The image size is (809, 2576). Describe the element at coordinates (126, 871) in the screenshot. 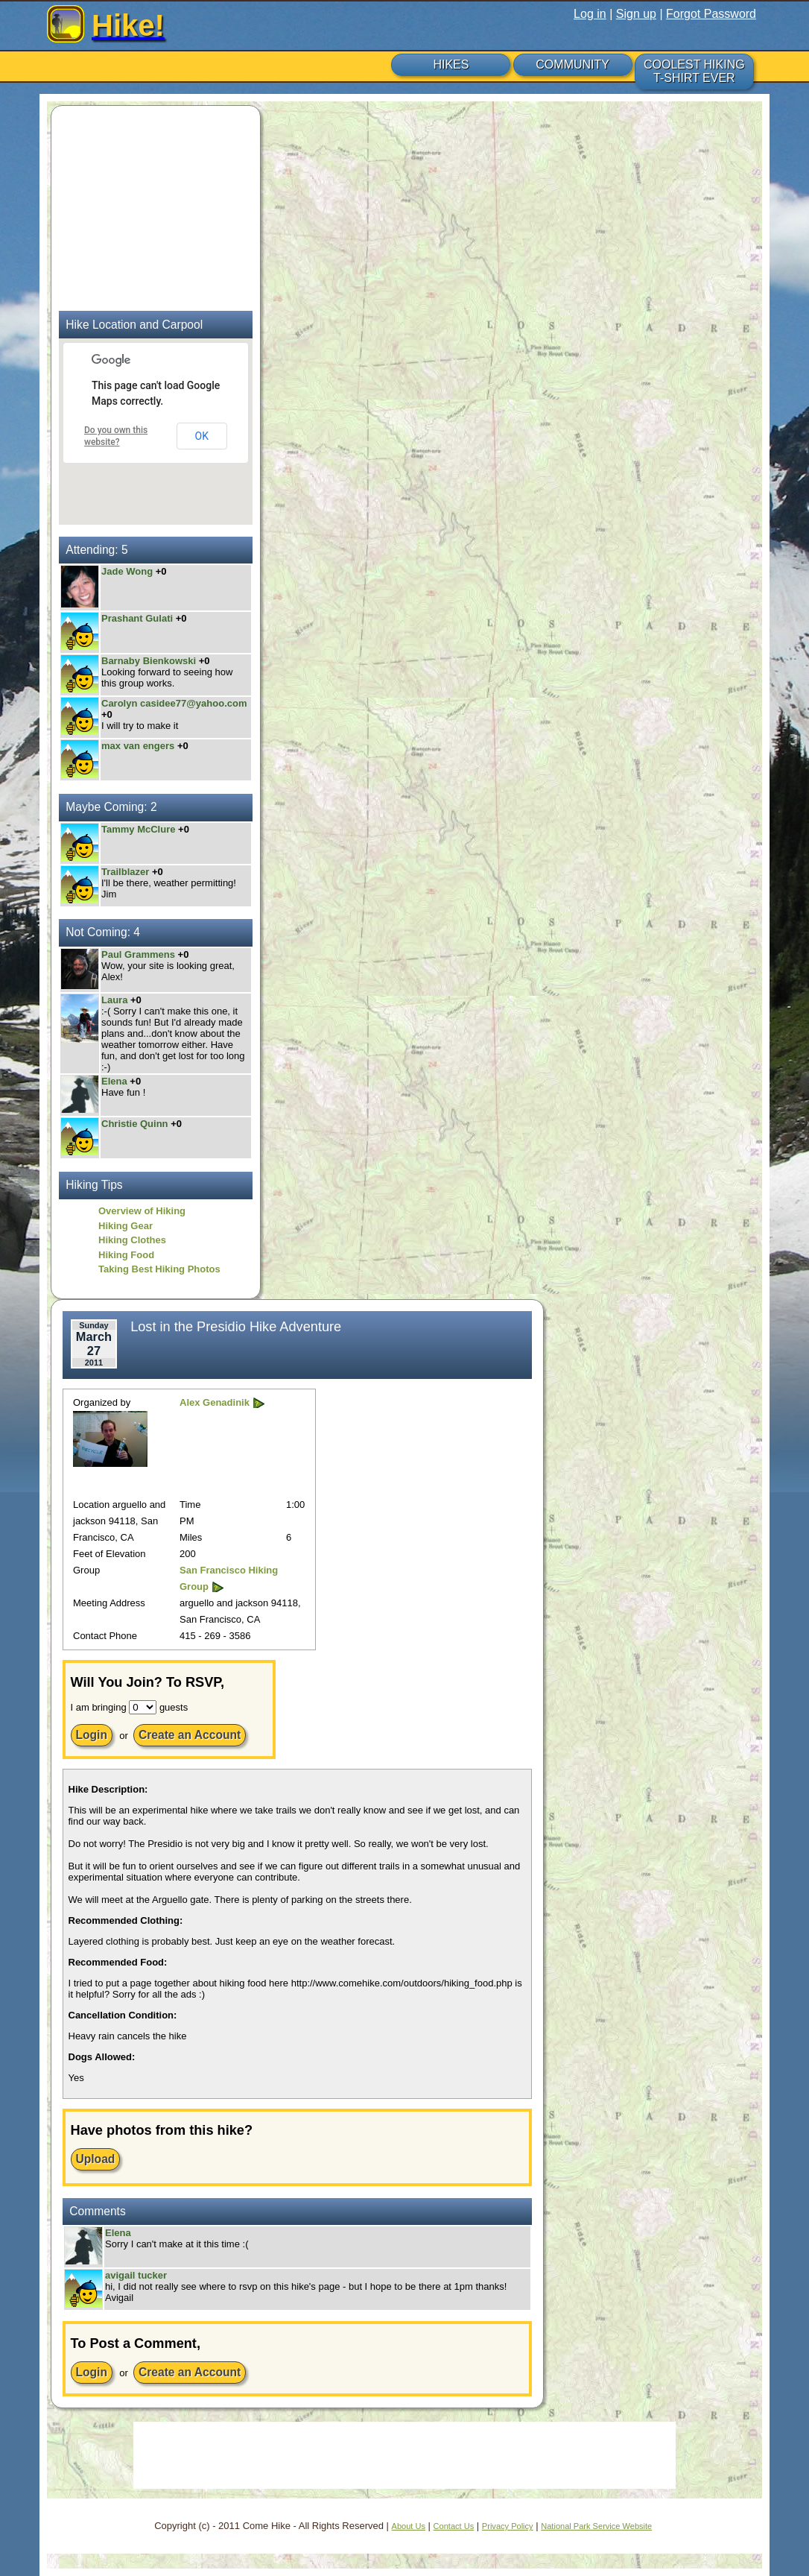

I see `Trailblazer` at that location.